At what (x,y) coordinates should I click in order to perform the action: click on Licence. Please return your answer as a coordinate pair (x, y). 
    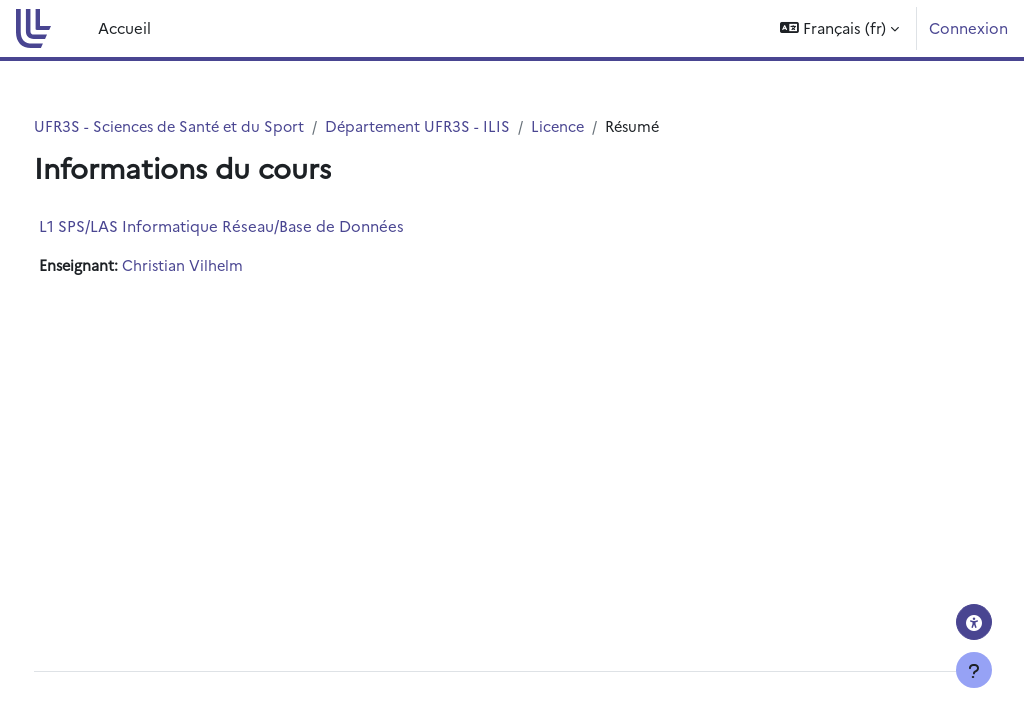
    Looking at the image, I should click on (607, 126).